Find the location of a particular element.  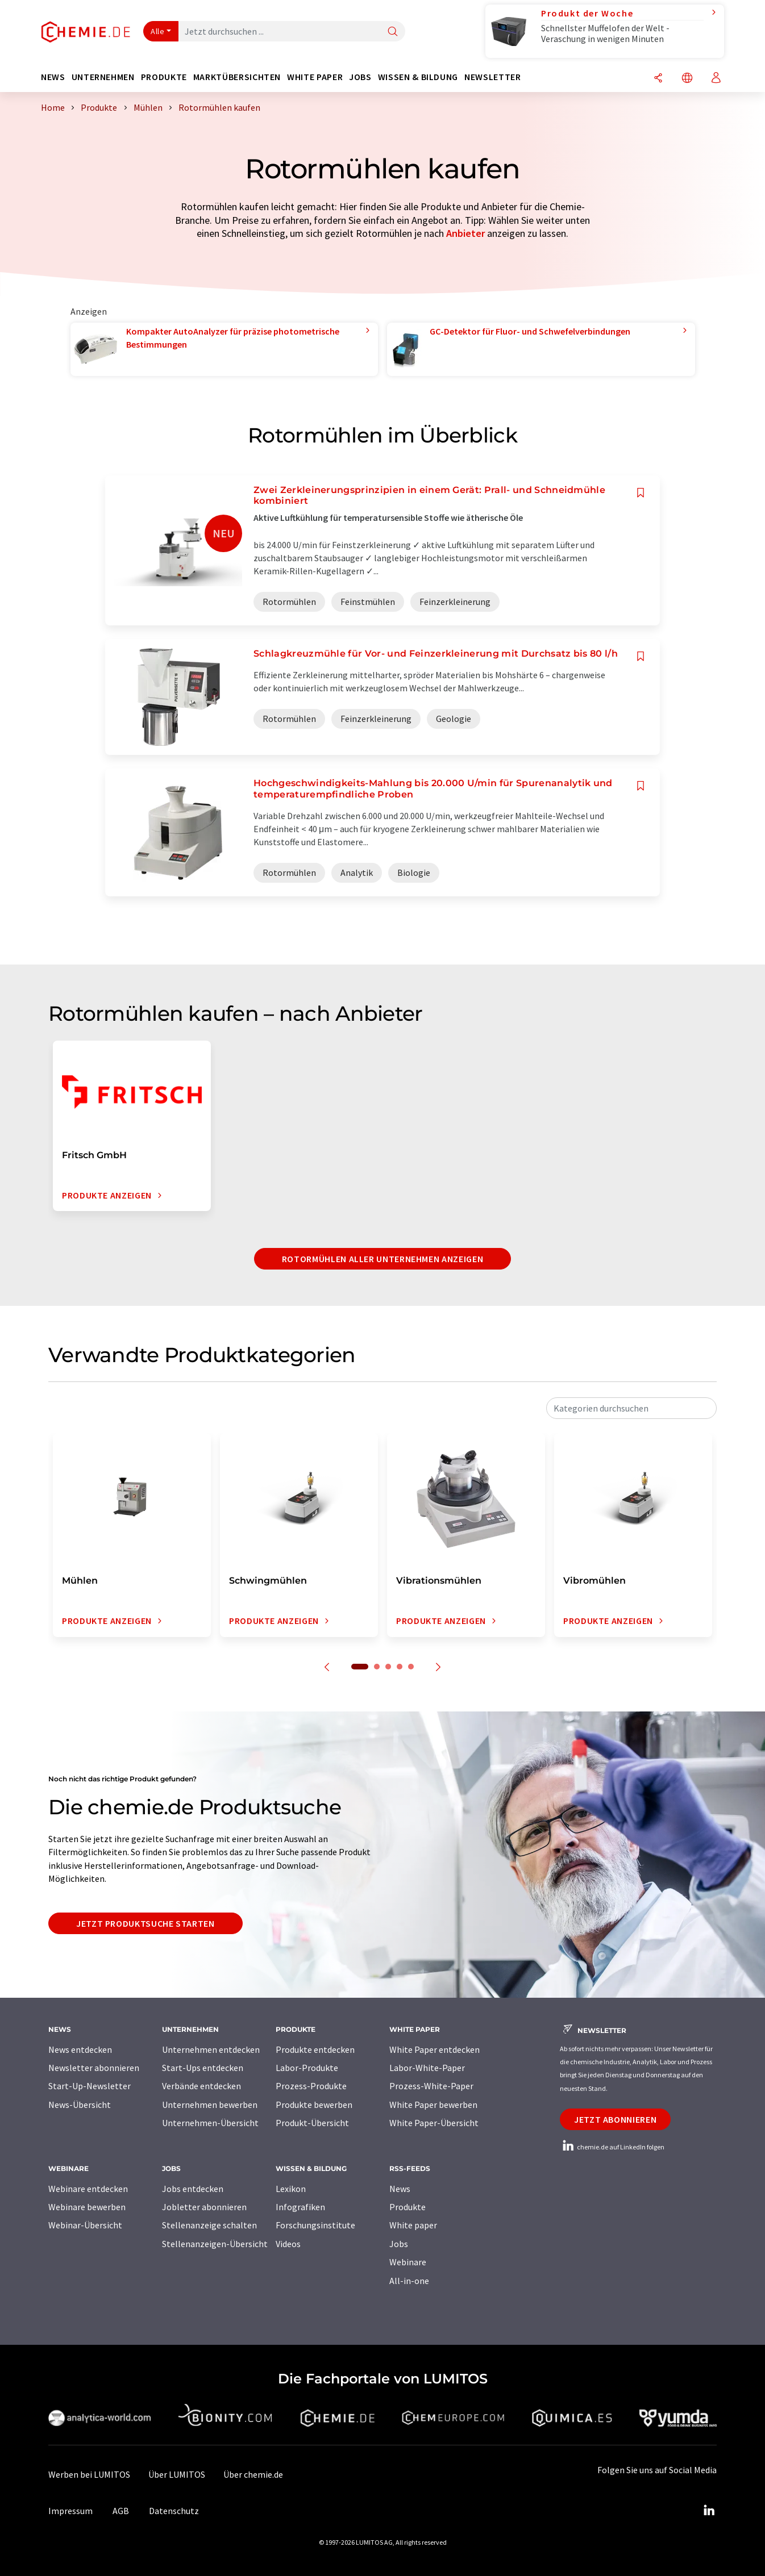

Start-Up-Newsletter is located at coordinates (89, 2085).